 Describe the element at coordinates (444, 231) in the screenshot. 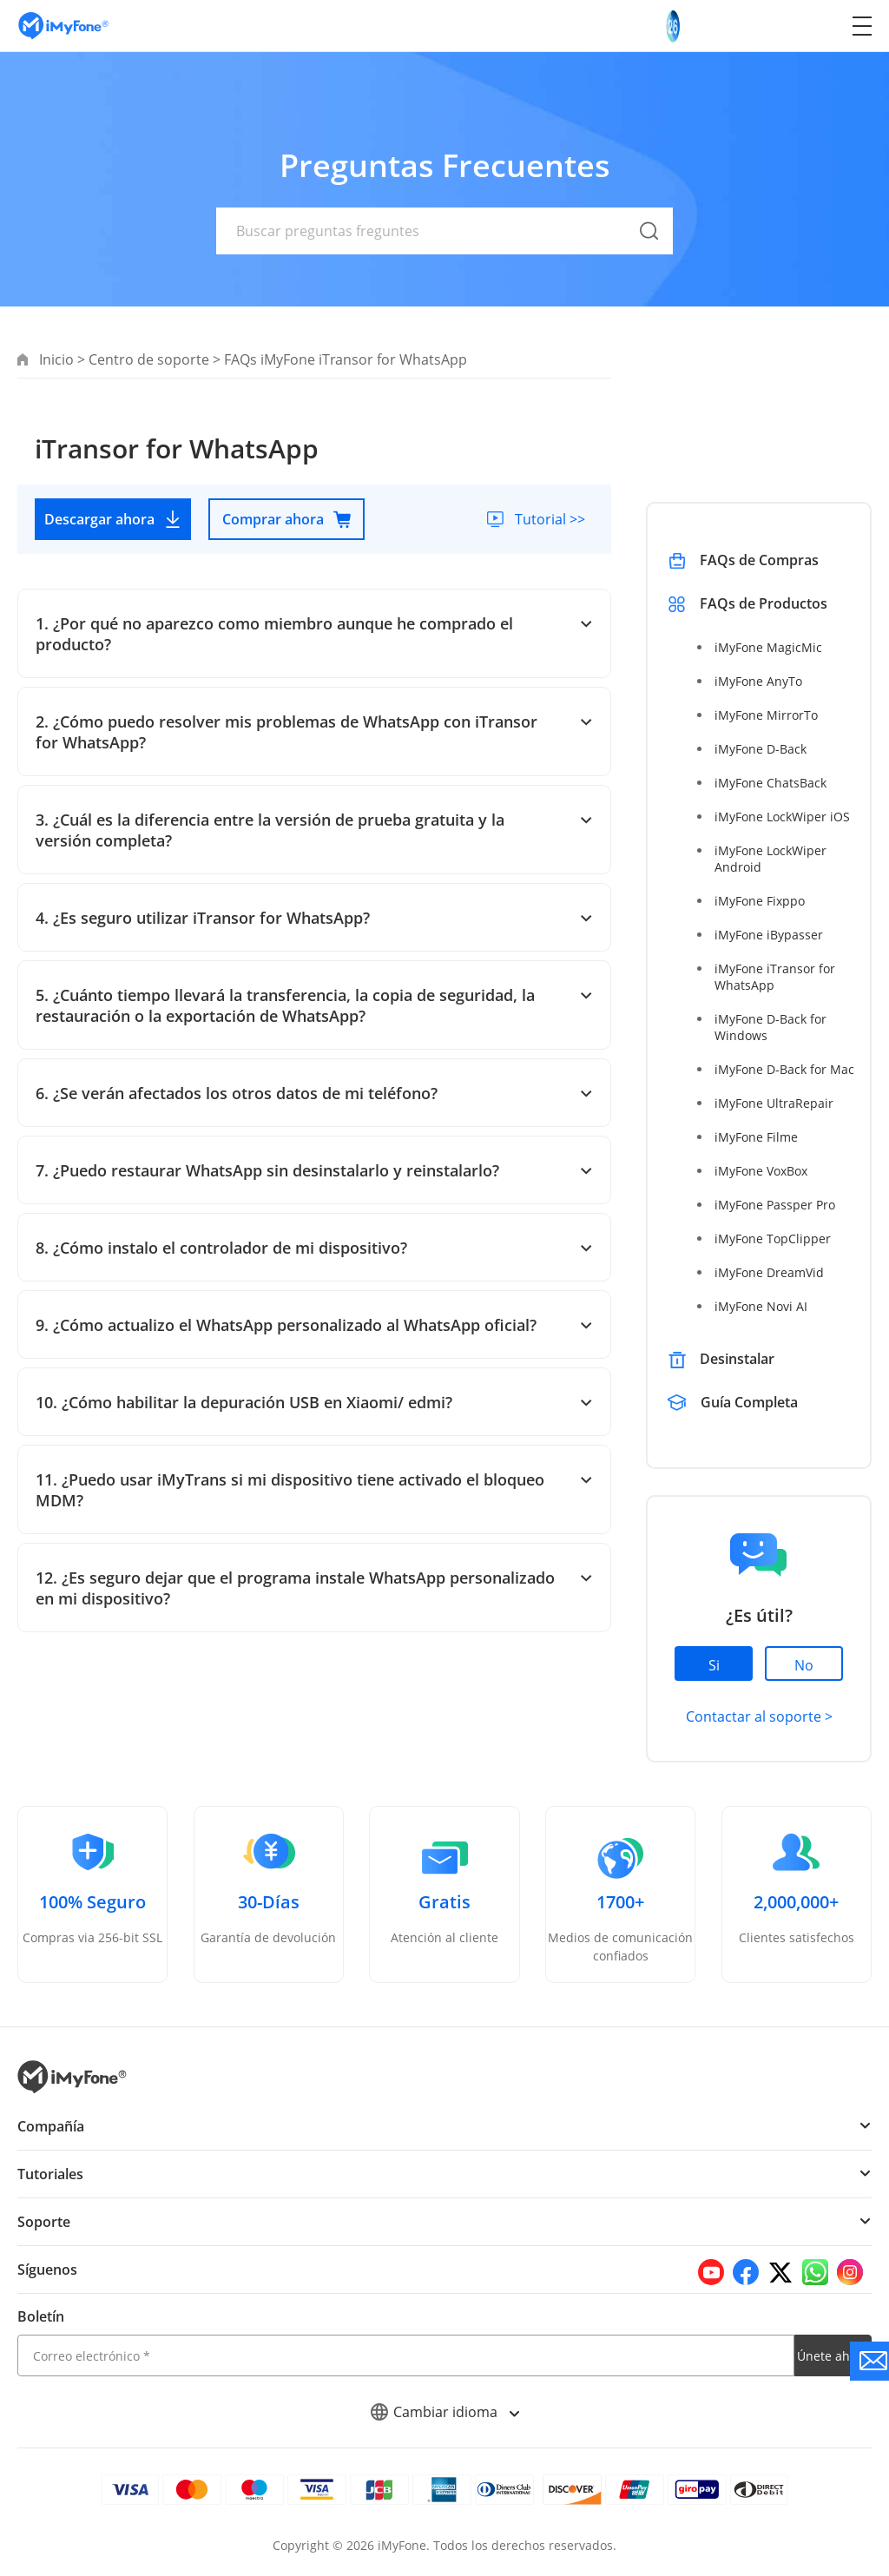

I see `[text]` at that location.